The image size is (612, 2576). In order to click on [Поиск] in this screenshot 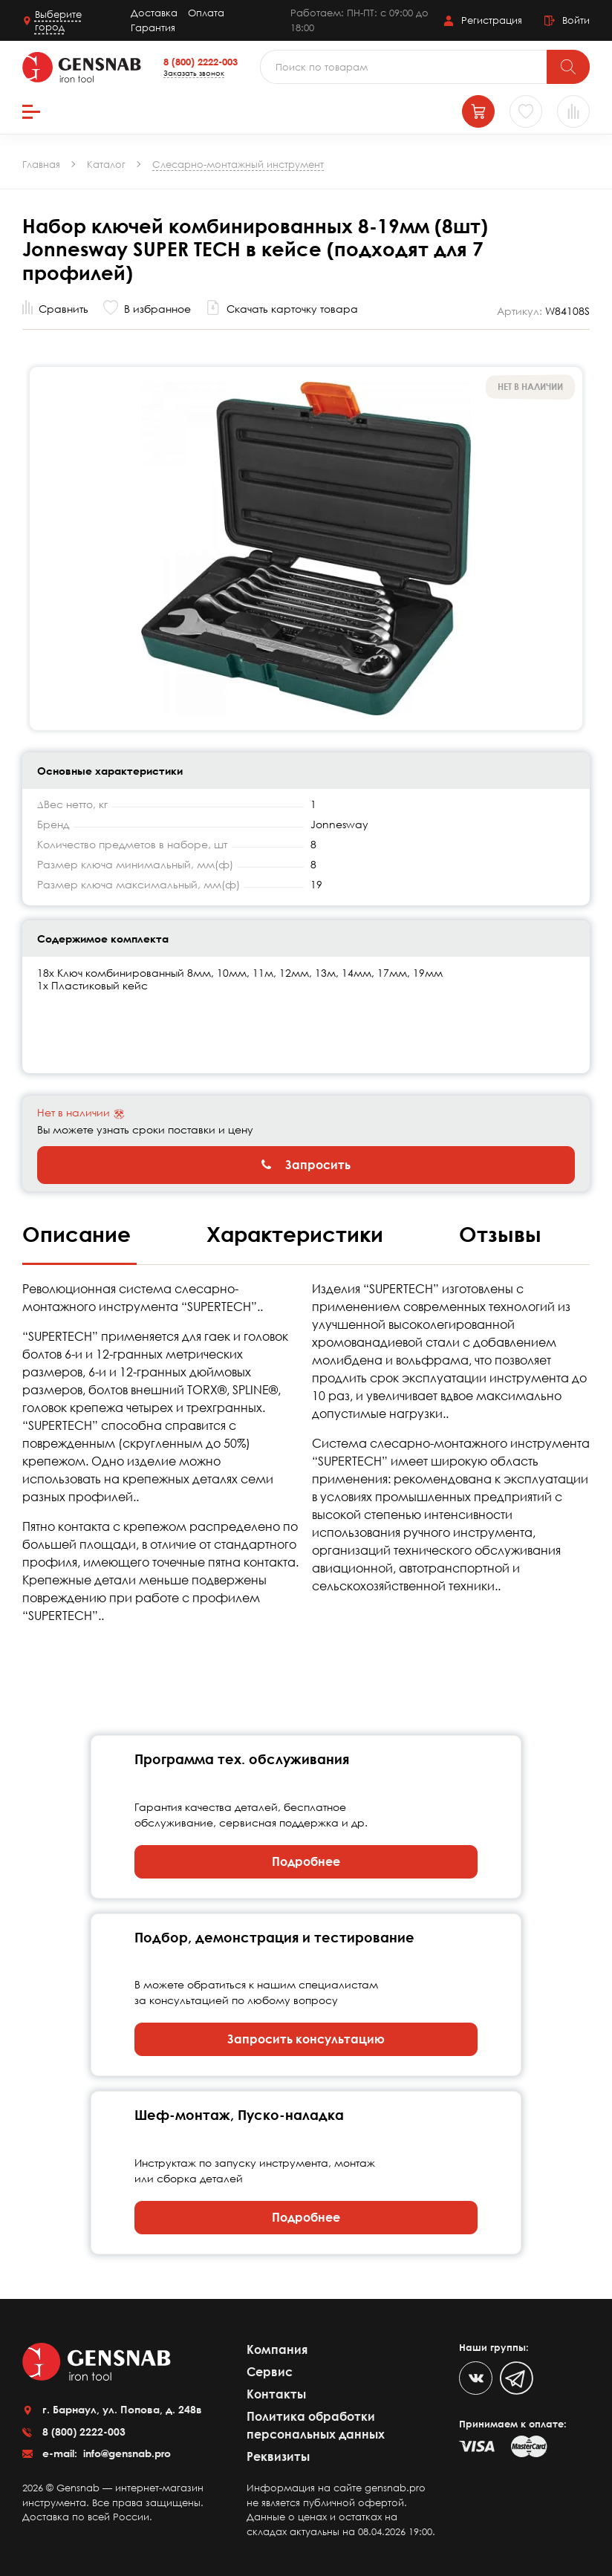, I will do `click(568, 67)`.